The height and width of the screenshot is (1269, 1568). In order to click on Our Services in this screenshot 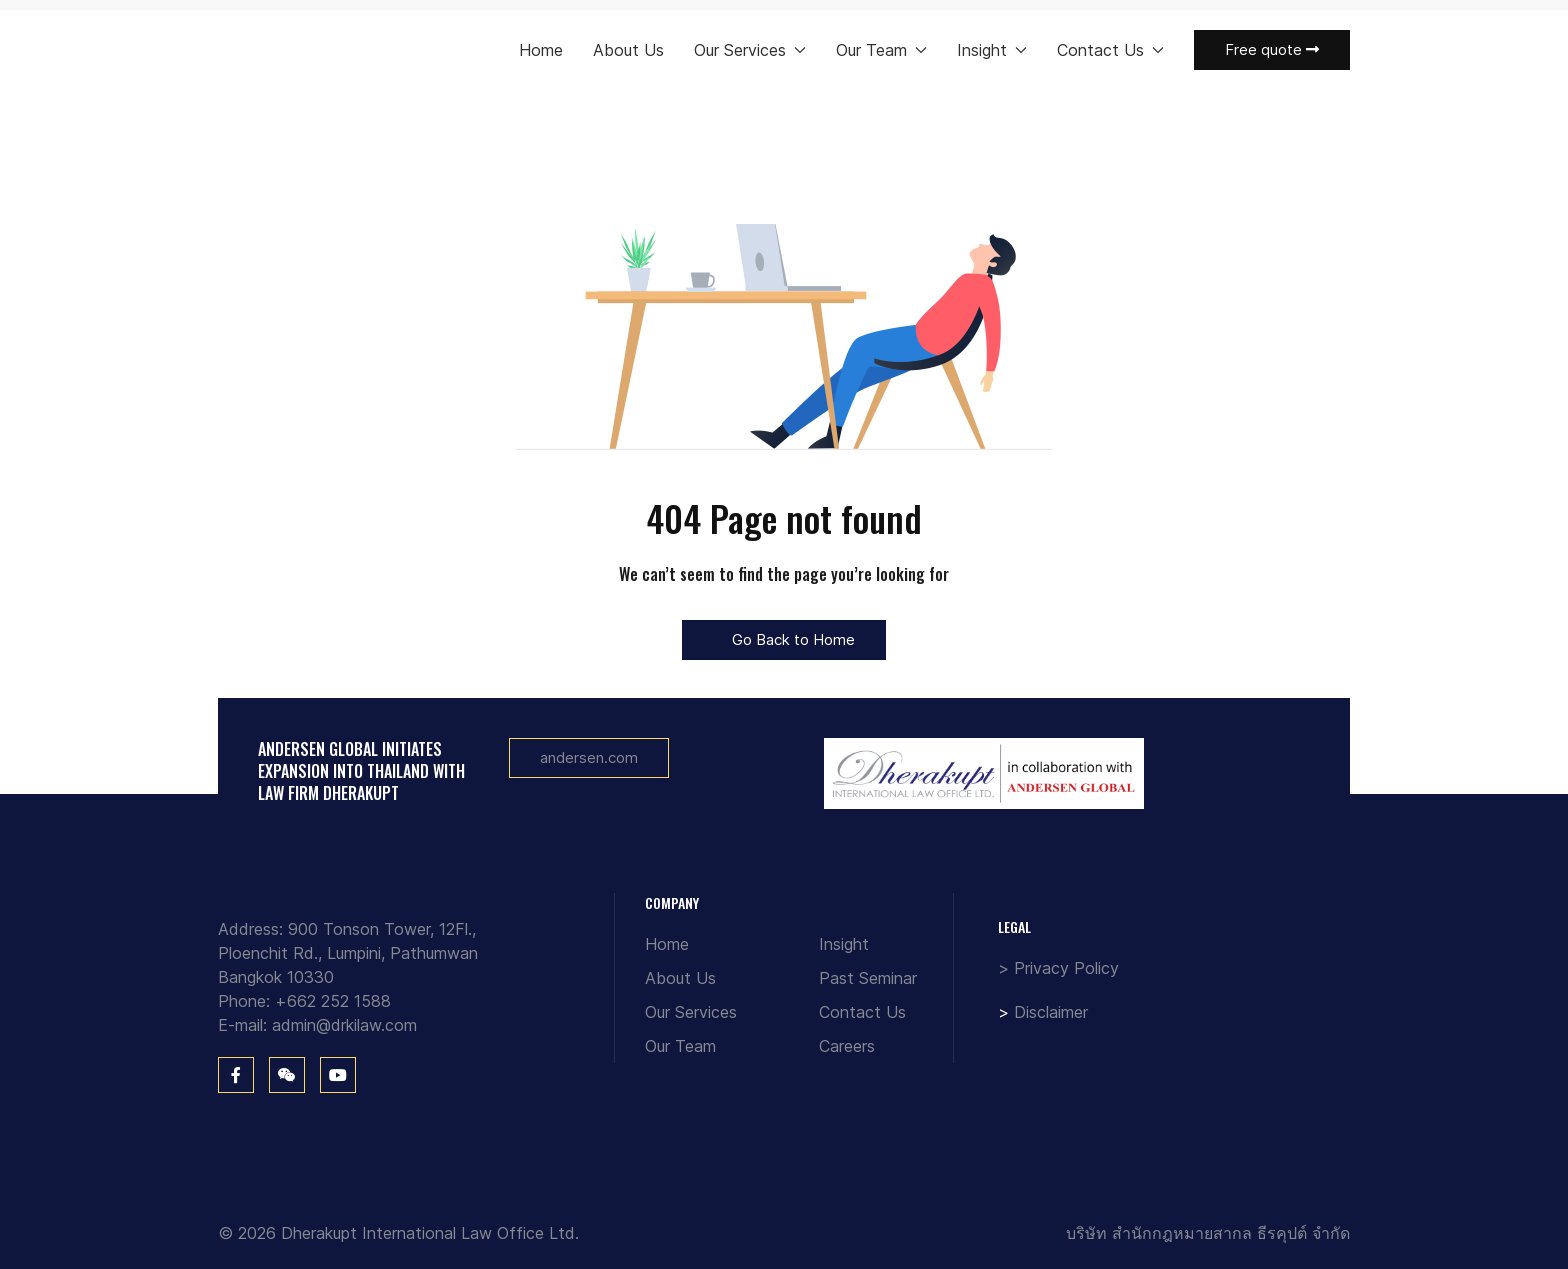, I will do `click(691, 1012)`.